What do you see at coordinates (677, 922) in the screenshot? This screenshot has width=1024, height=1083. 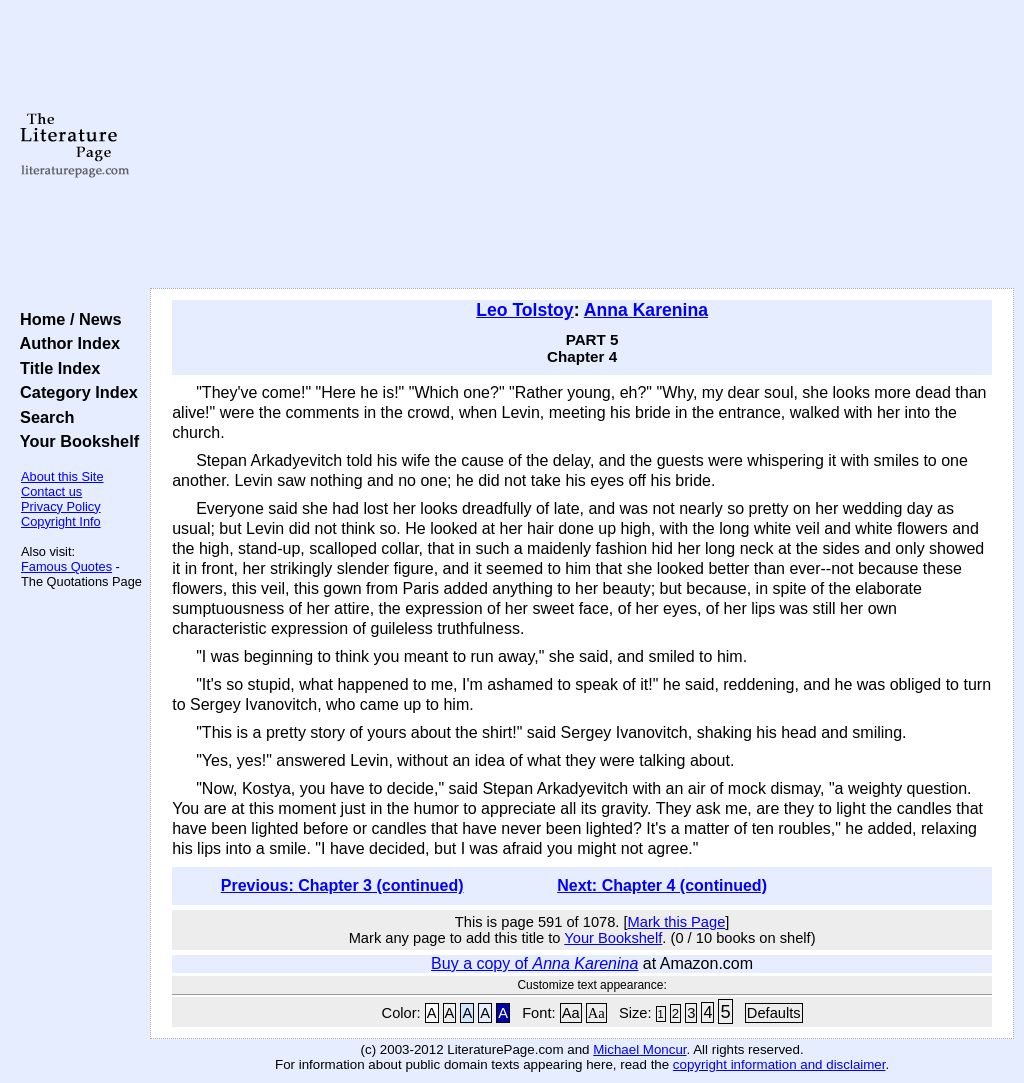 I see `Mark this Page` at bounding box center [677, 922].